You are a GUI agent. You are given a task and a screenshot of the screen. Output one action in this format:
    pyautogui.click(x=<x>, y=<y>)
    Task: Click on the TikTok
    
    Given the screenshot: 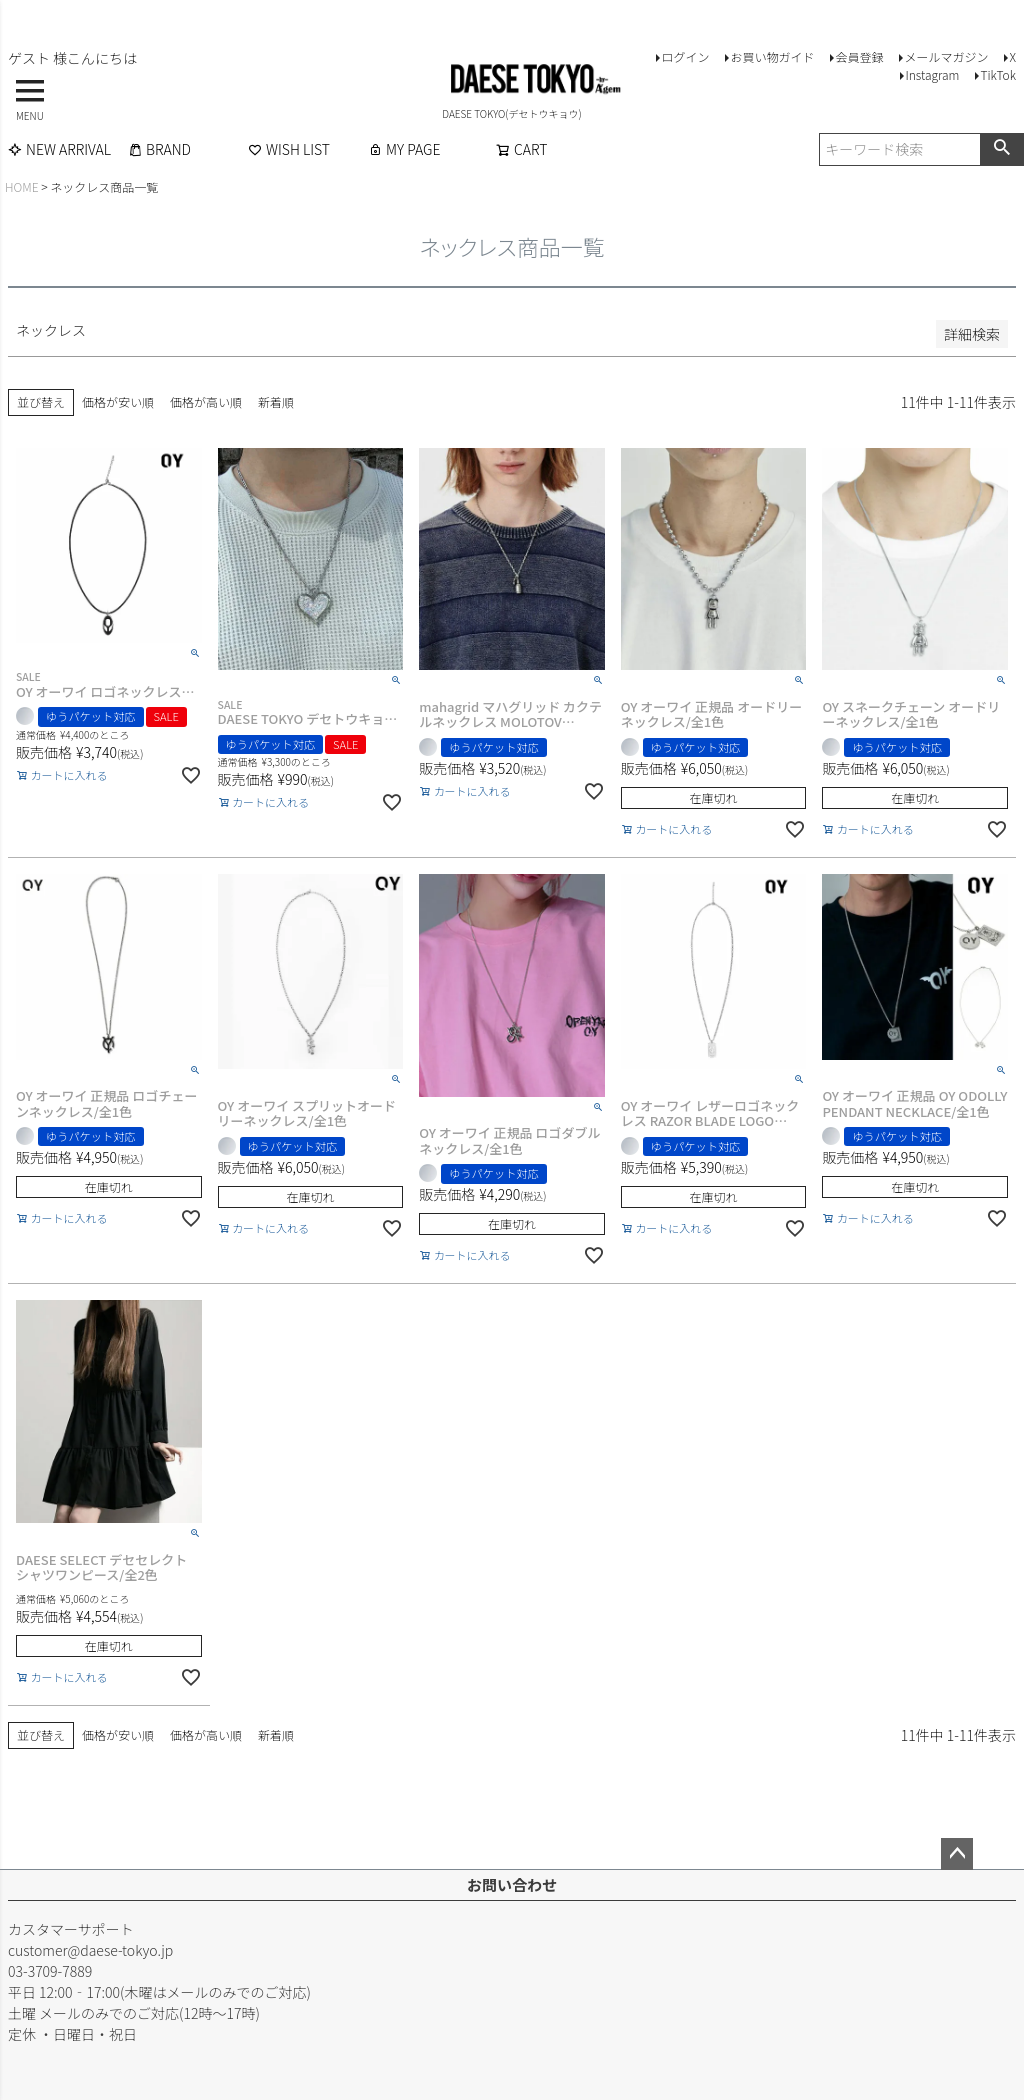 What is the action you would take?
    pyautogui.click(x=998, y=74)
    